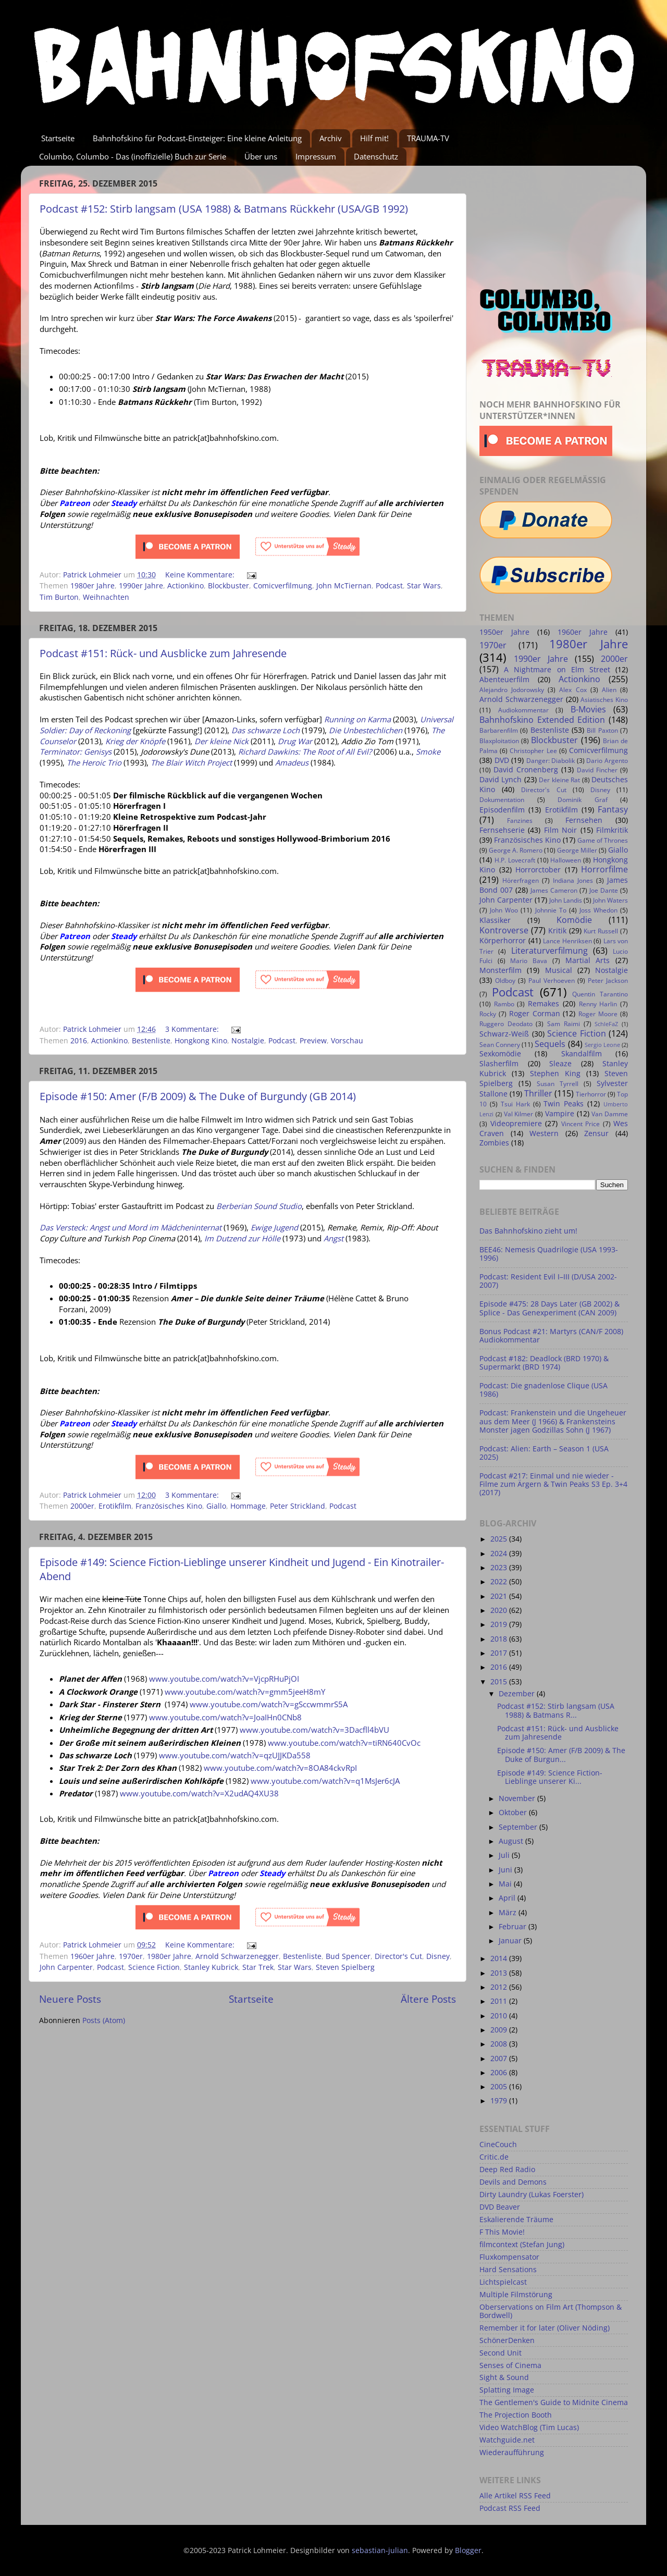  I want to click on www.youtube.com/watch?v=qzUJJKDa558, so click(235, 1755).